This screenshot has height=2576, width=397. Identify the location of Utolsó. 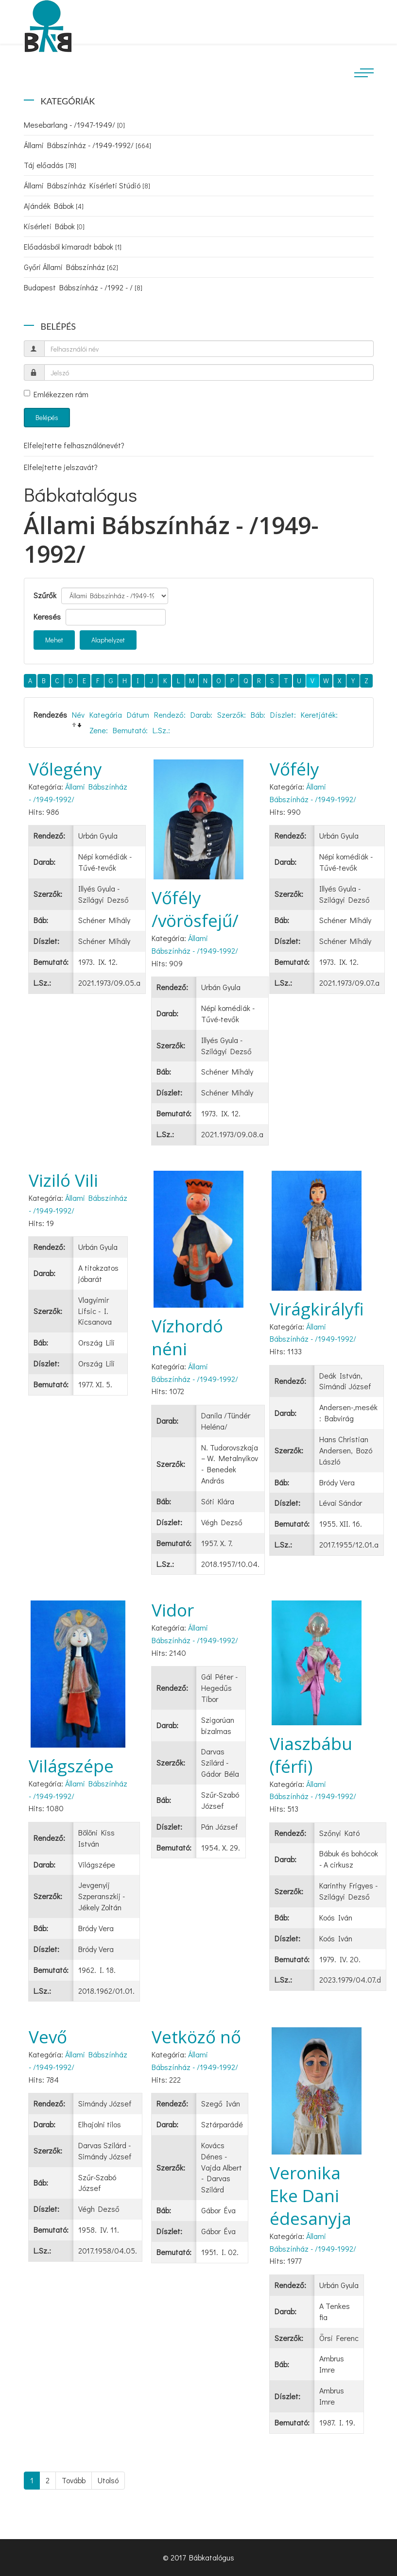
(108, 2480).